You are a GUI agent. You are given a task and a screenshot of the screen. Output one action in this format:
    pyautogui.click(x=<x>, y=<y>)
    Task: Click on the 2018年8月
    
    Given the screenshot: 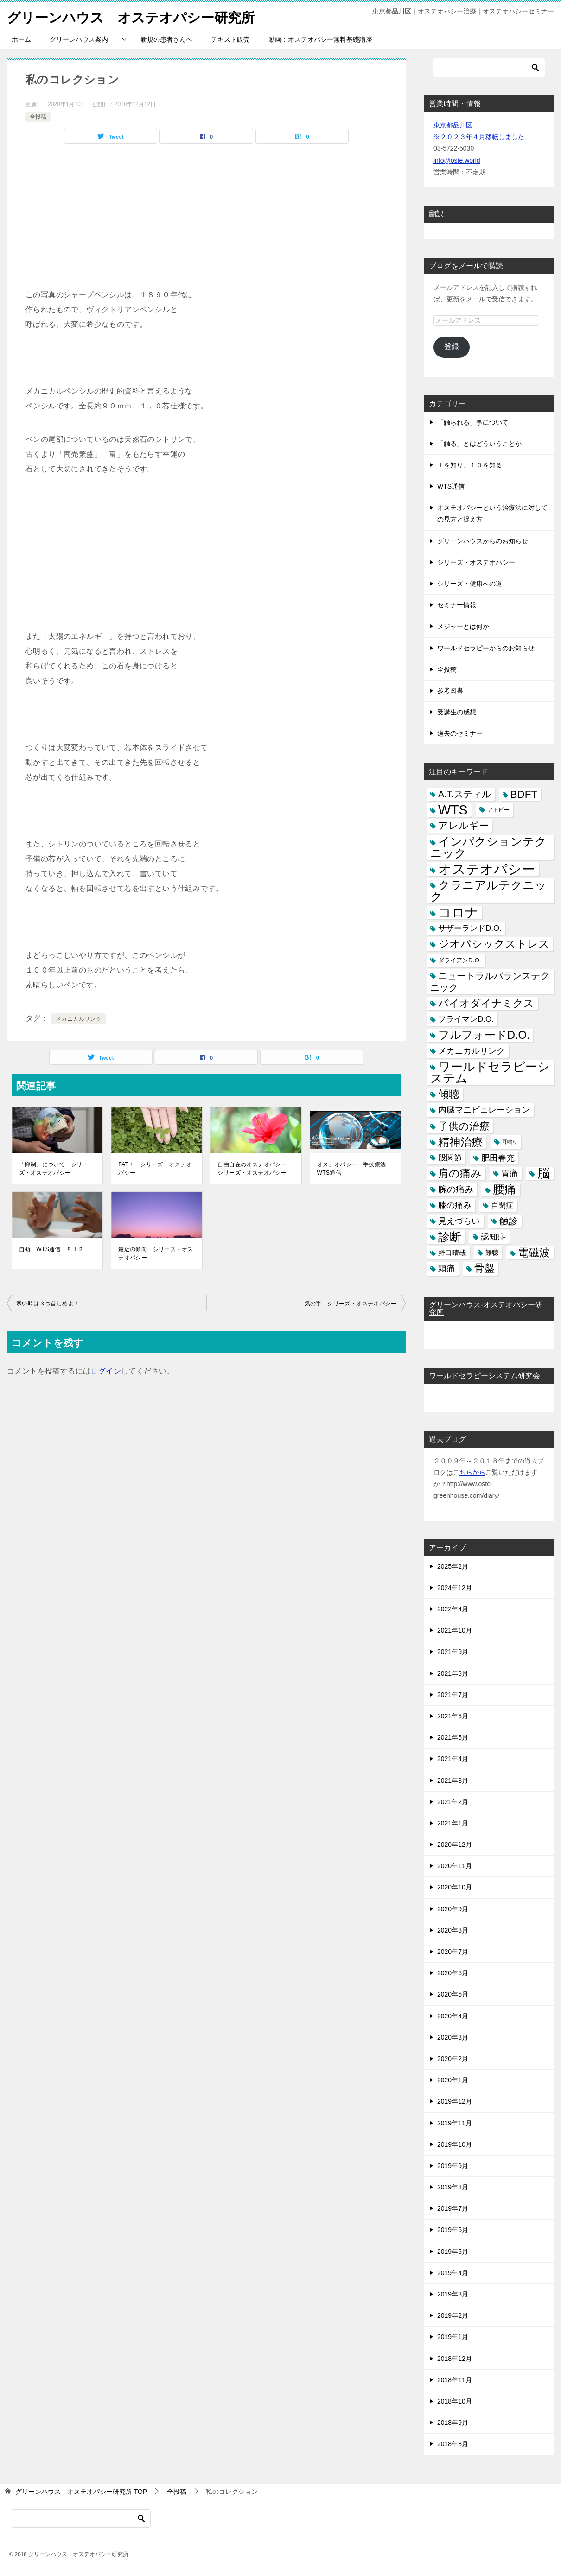 What is the action you would take?
    pyautogui.click(x=452, y=2444)
    